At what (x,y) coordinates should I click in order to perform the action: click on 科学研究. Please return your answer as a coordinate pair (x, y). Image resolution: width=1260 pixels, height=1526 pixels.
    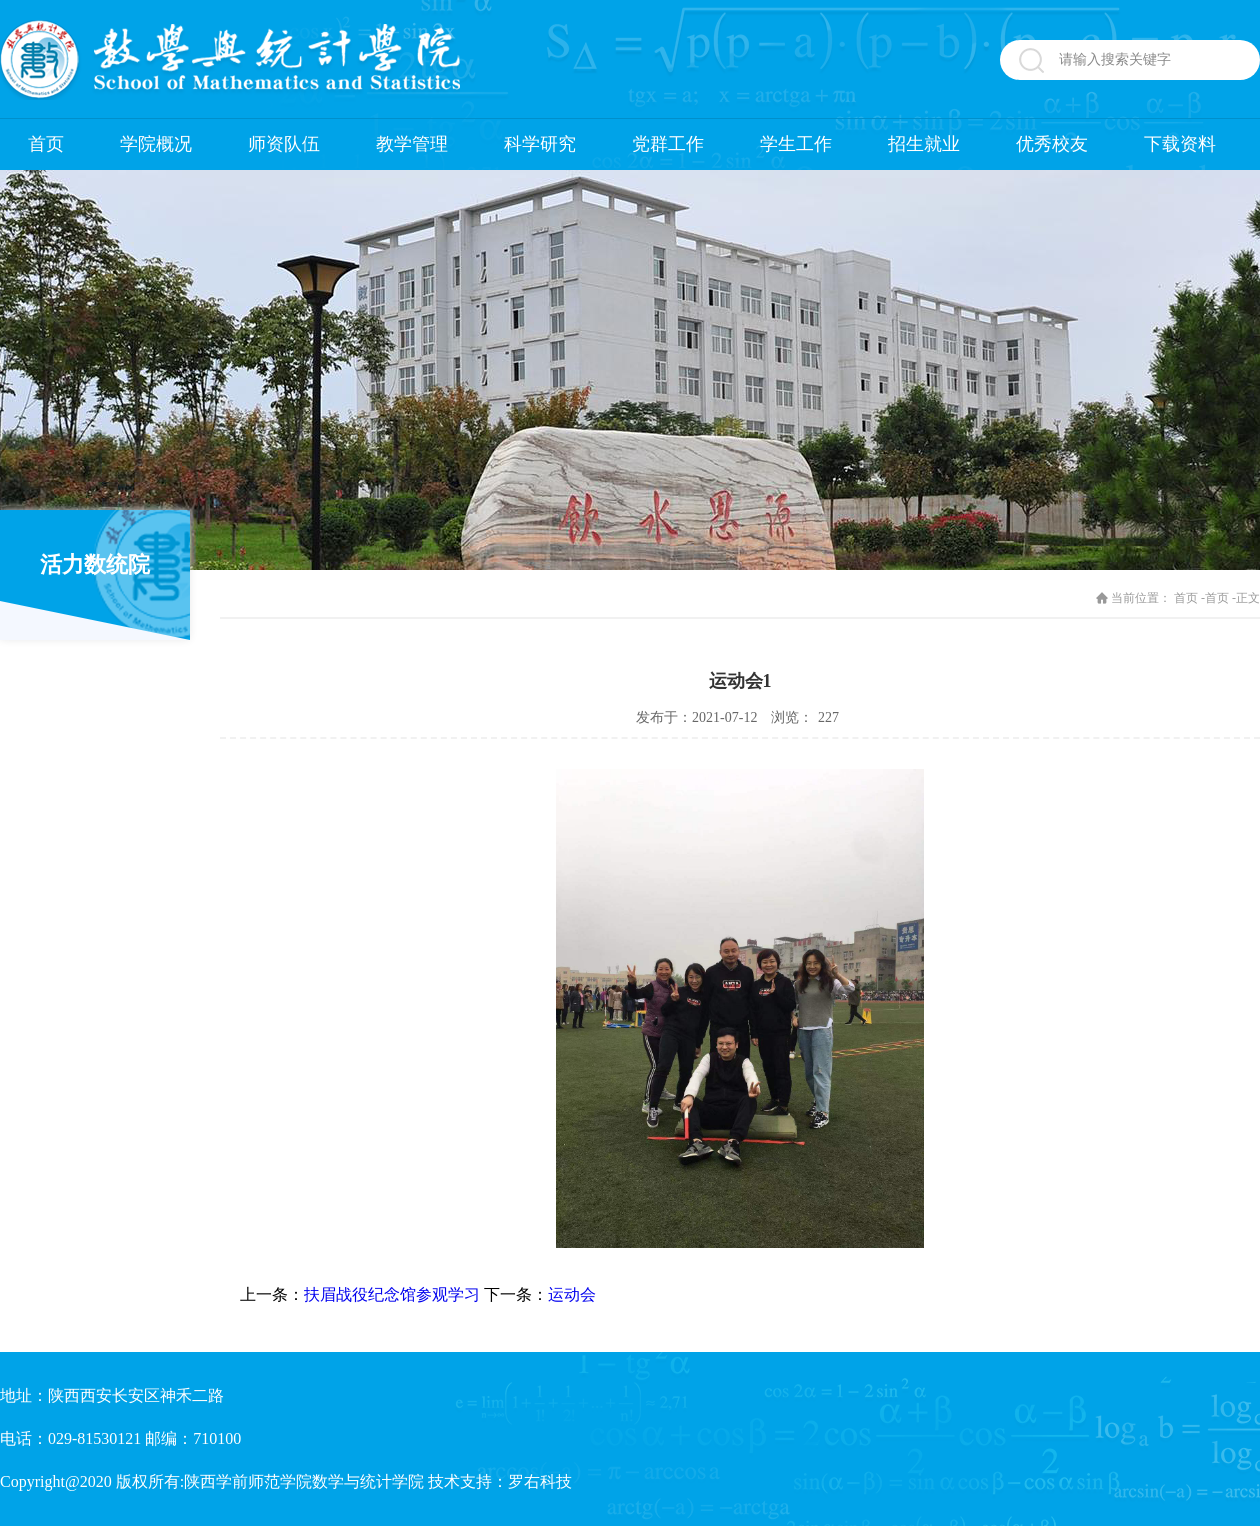
    Looking at the image, I should click on (540, 144).